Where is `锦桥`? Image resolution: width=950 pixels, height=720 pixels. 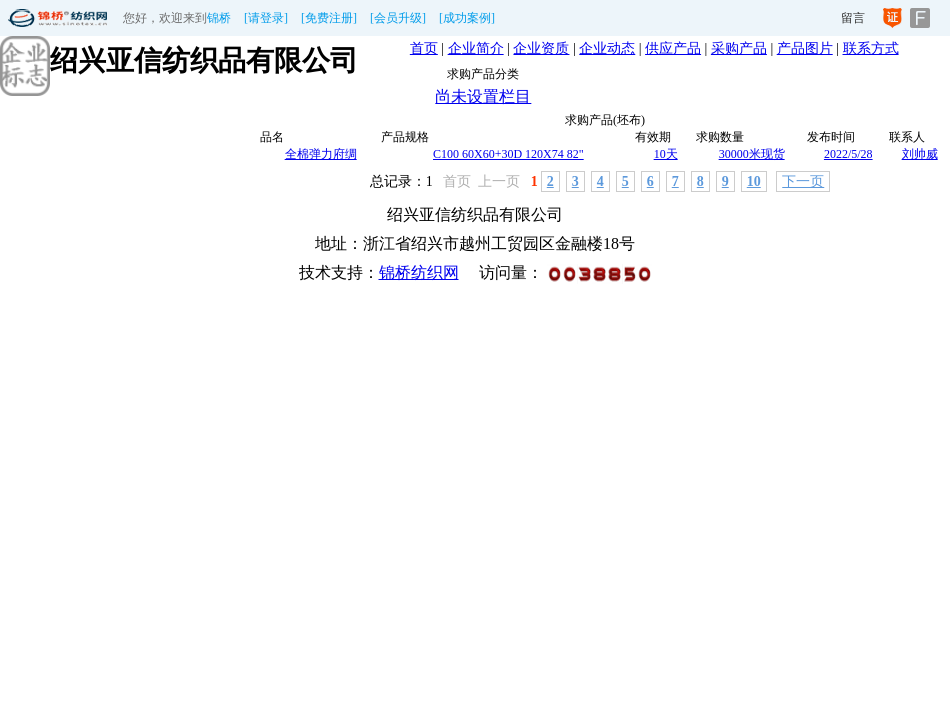 锦桥 is located at coordinates (219, 18).